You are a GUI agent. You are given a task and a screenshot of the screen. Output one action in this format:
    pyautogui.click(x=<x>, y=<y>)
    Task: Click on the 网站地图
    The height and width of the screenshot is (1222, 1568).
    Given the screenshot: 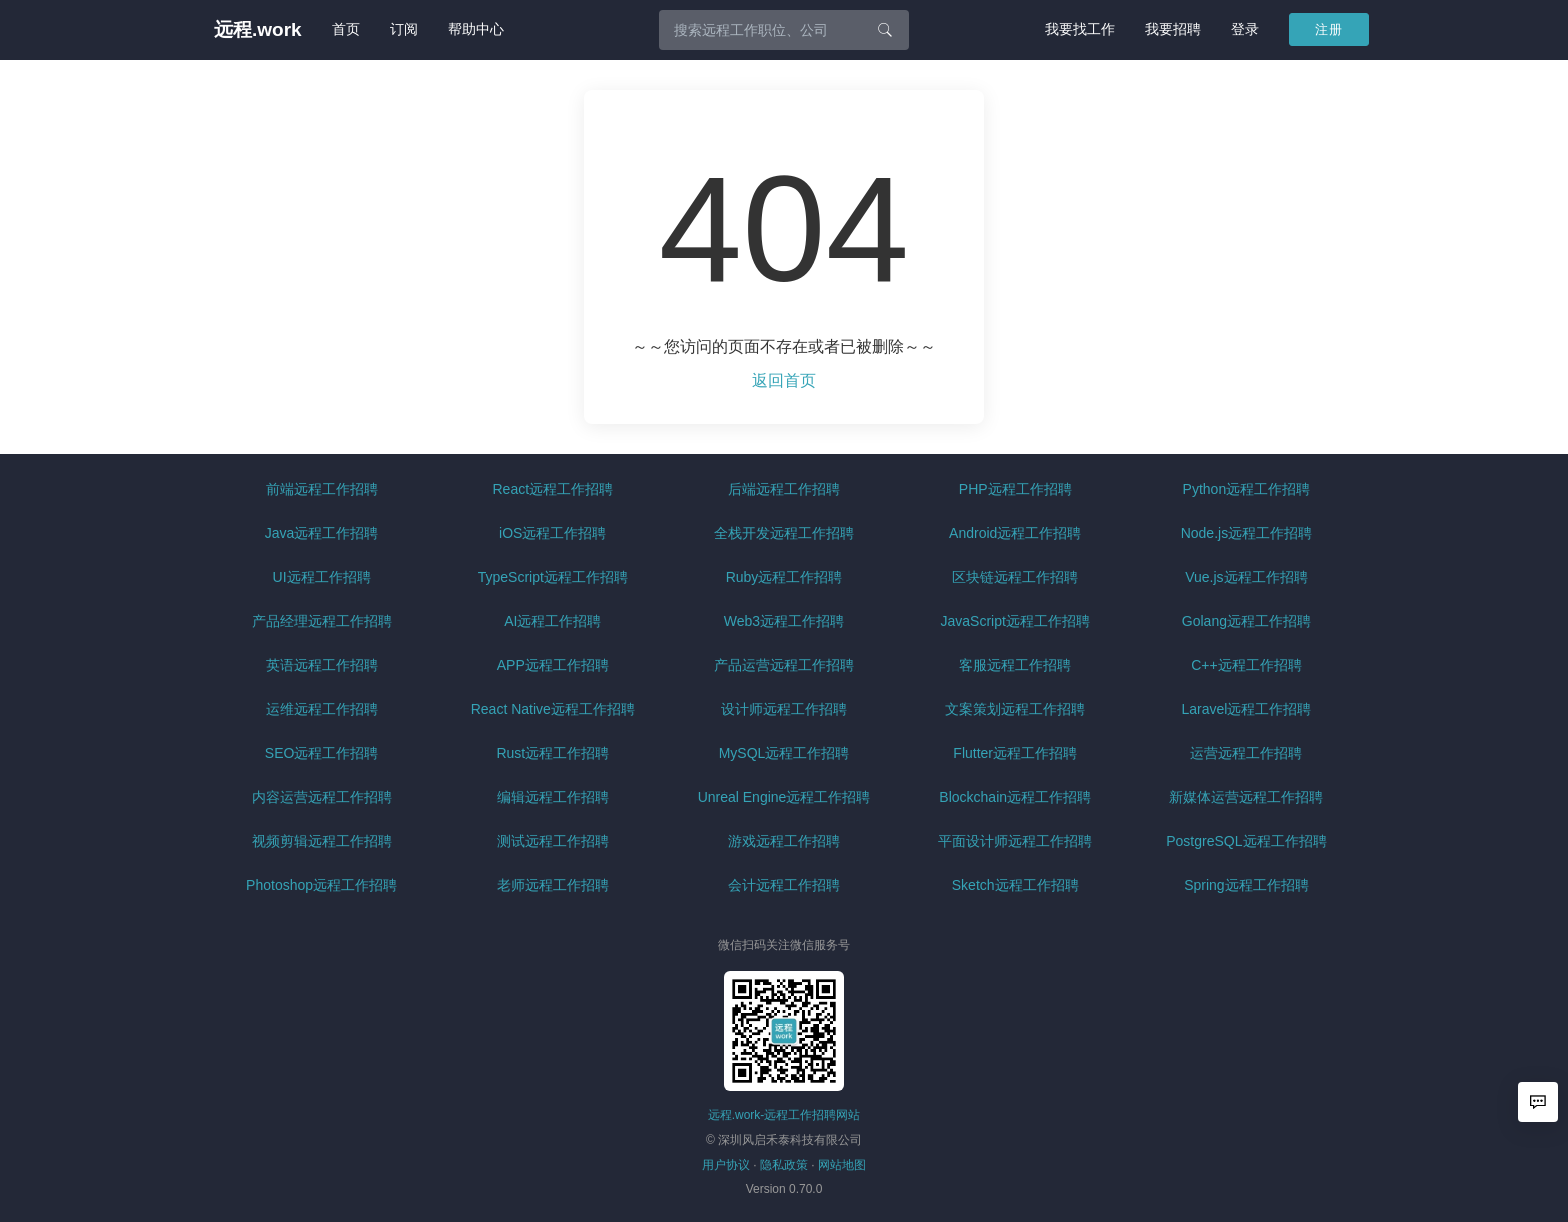 What is the action you would take?
    pyautogui.click(x=842, y=1165)
    